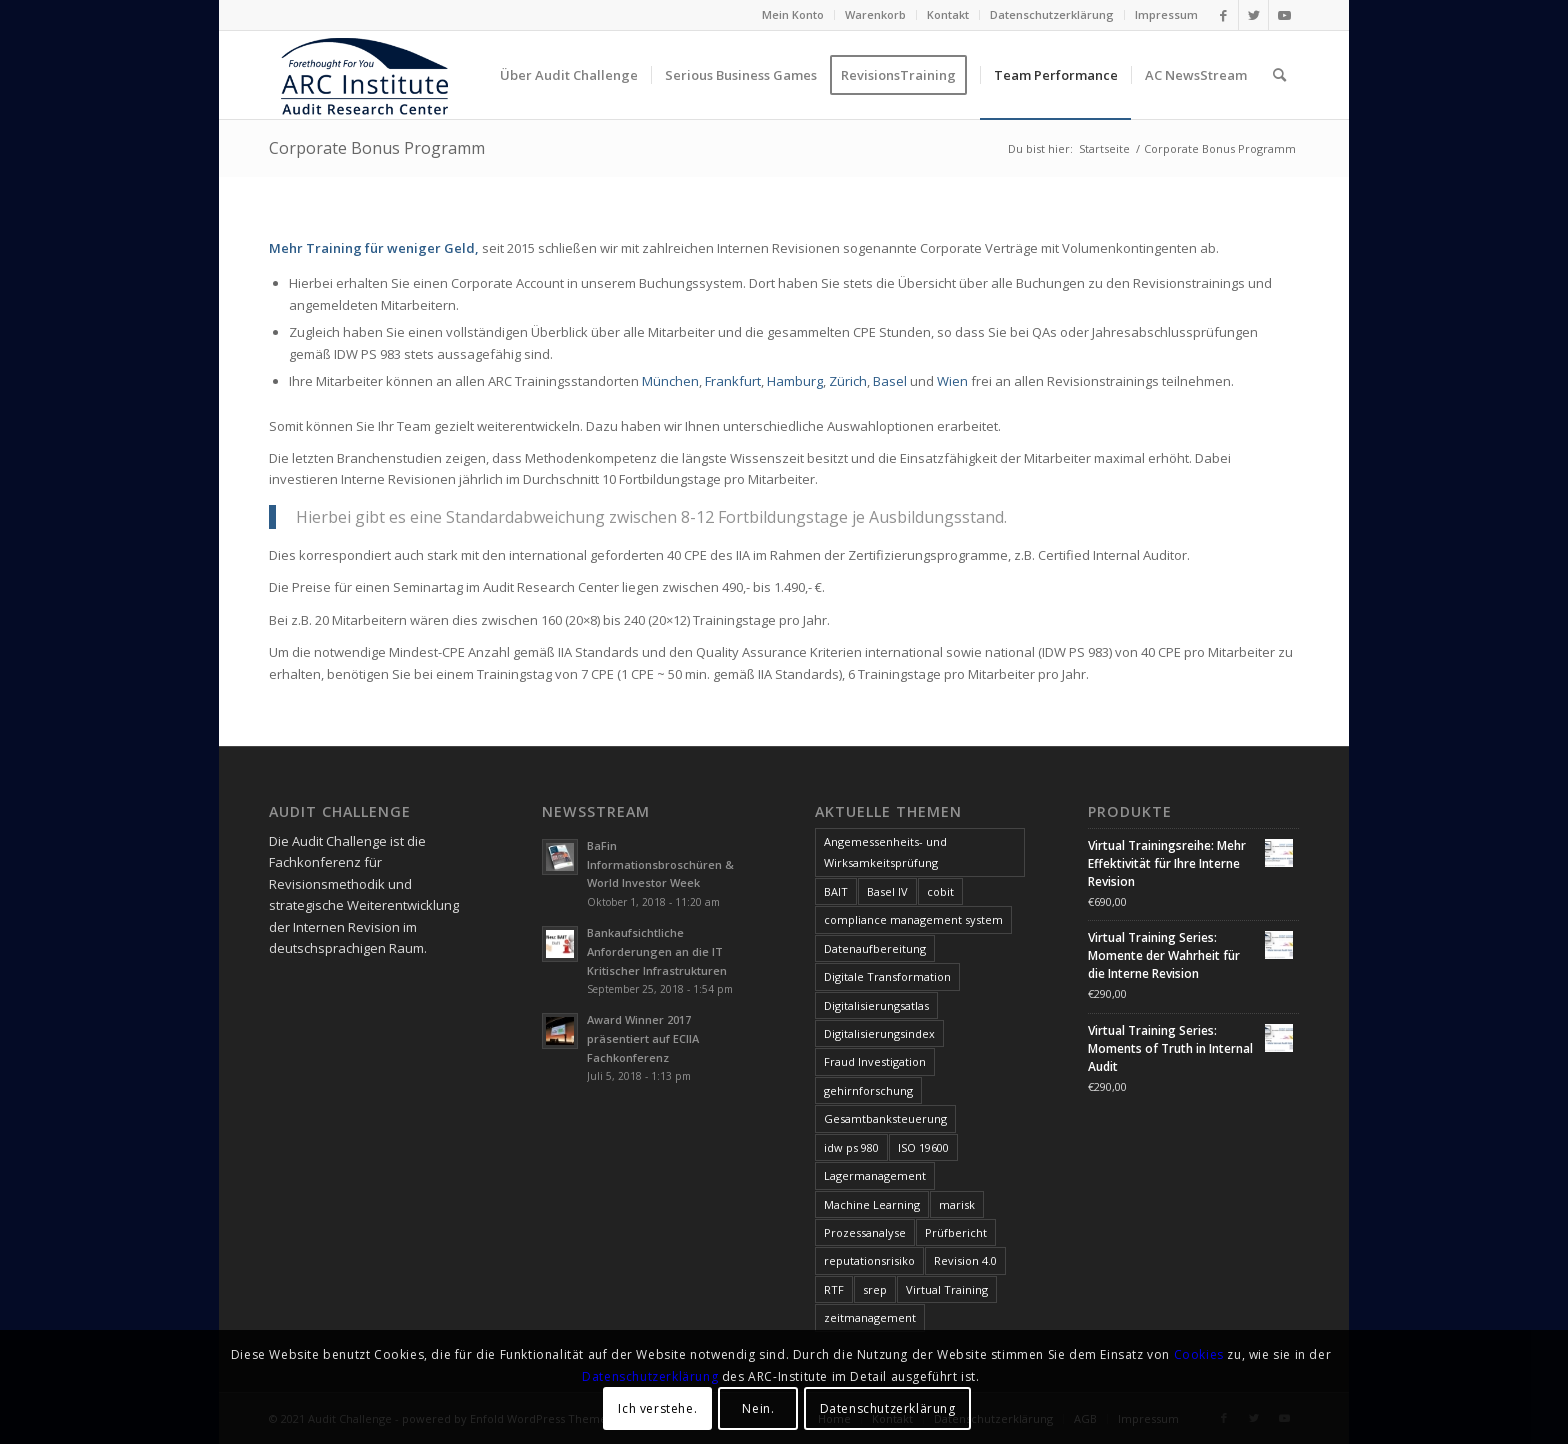  Describe the element at coordinates (836, 891) in the screenshot. I see `BAIT [BAIT (1 Eintrag)]` at that location.